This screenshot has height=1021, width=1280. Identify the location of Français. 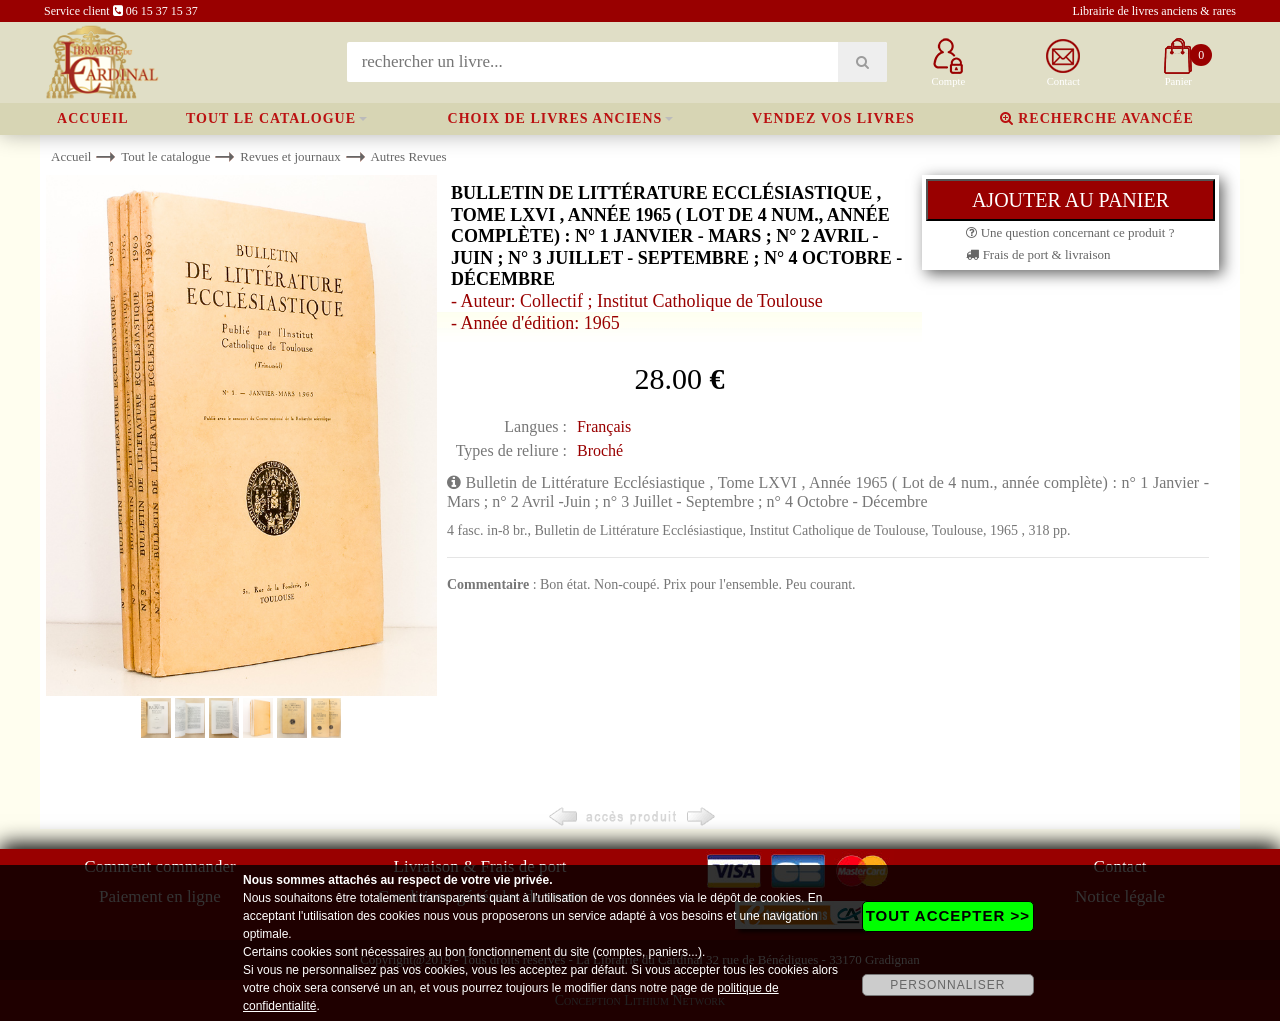
(604, 426).